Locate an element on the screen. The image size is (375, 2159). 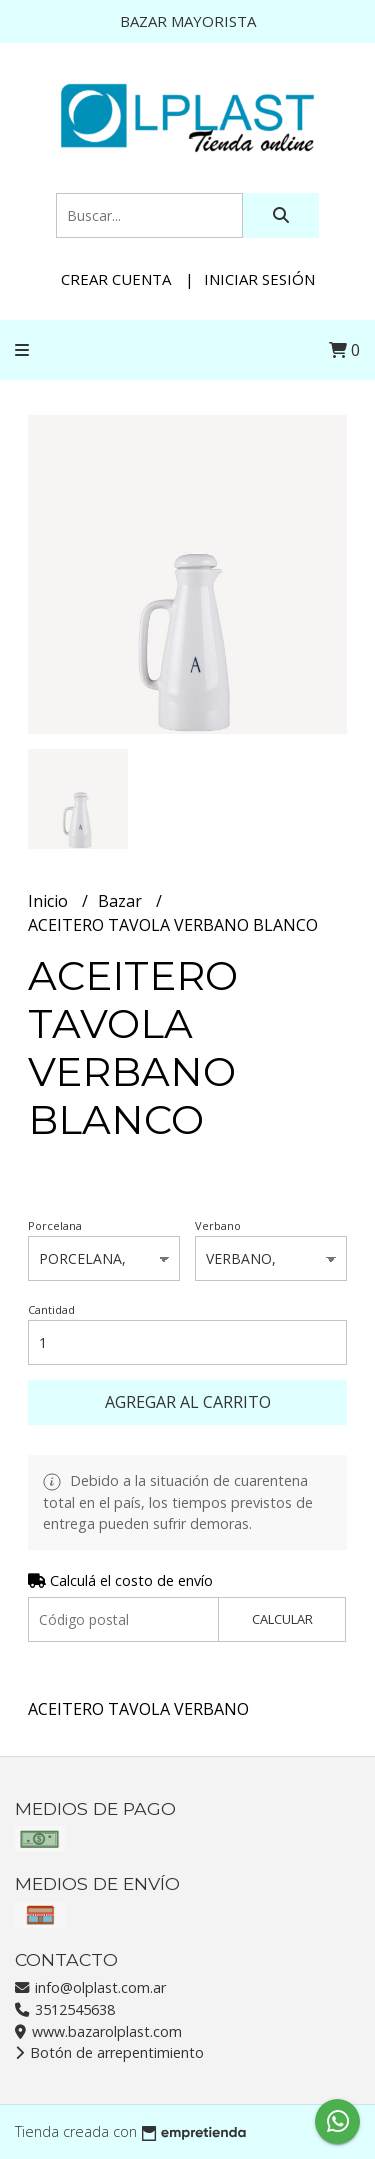
Inicio is located at coordinates (50, 901).